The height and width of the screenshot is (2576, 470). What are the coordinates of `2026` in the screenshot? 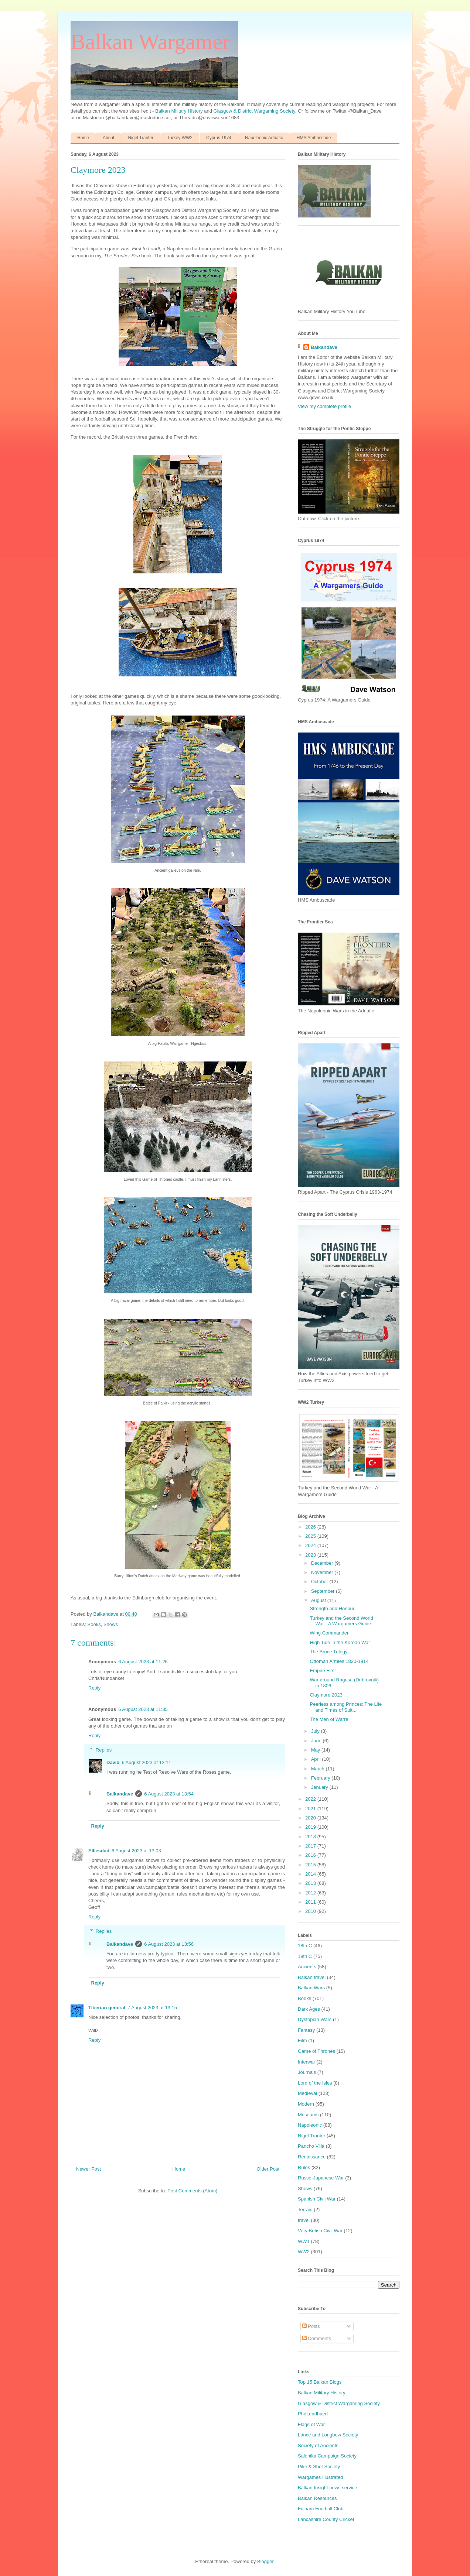 It's located at (311, 1527).